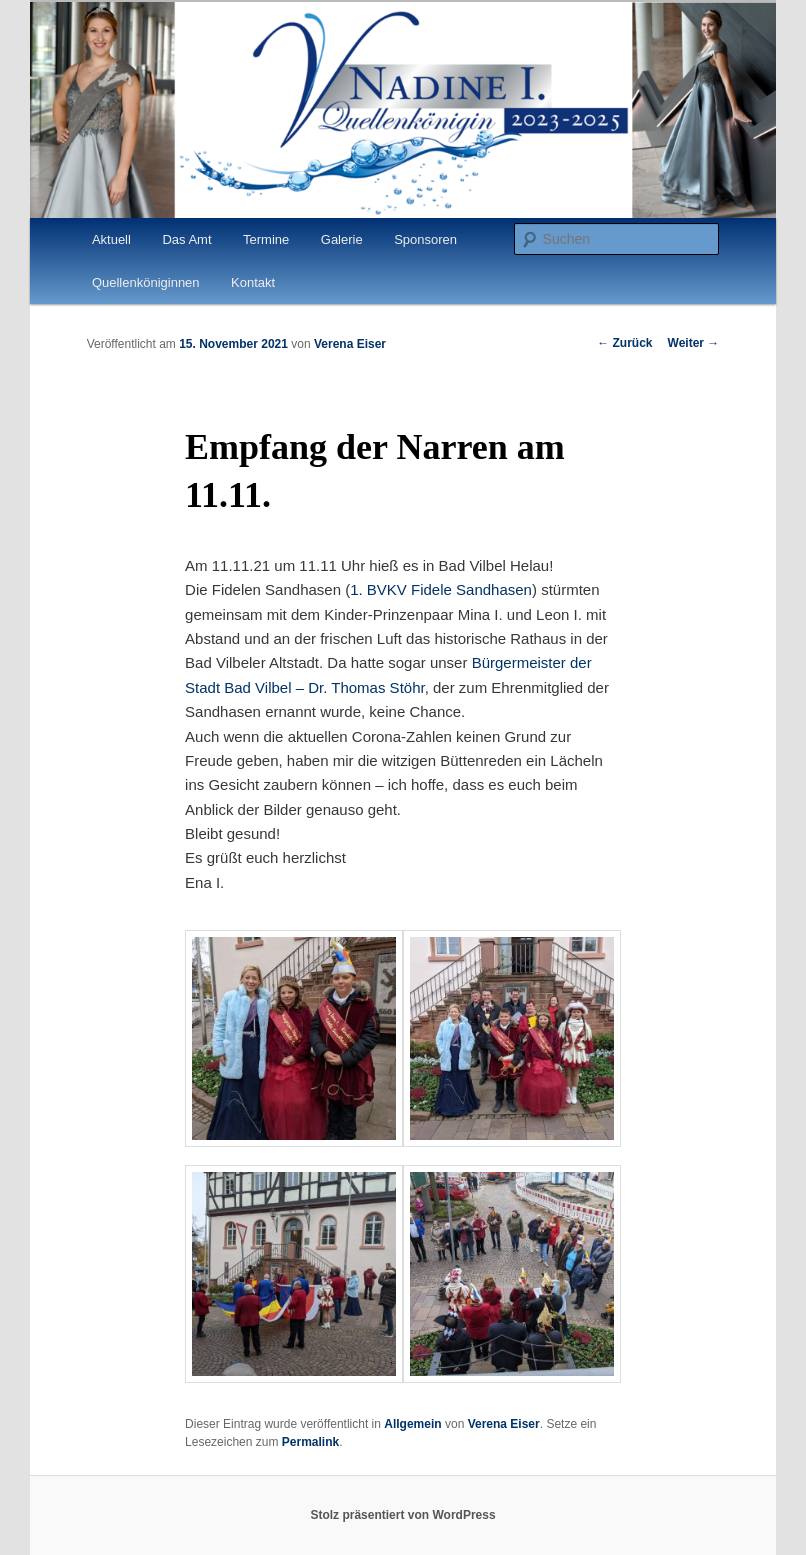 This screenshot has height=1555, width=806. I want to click on Aktuell, so click(111, 239).